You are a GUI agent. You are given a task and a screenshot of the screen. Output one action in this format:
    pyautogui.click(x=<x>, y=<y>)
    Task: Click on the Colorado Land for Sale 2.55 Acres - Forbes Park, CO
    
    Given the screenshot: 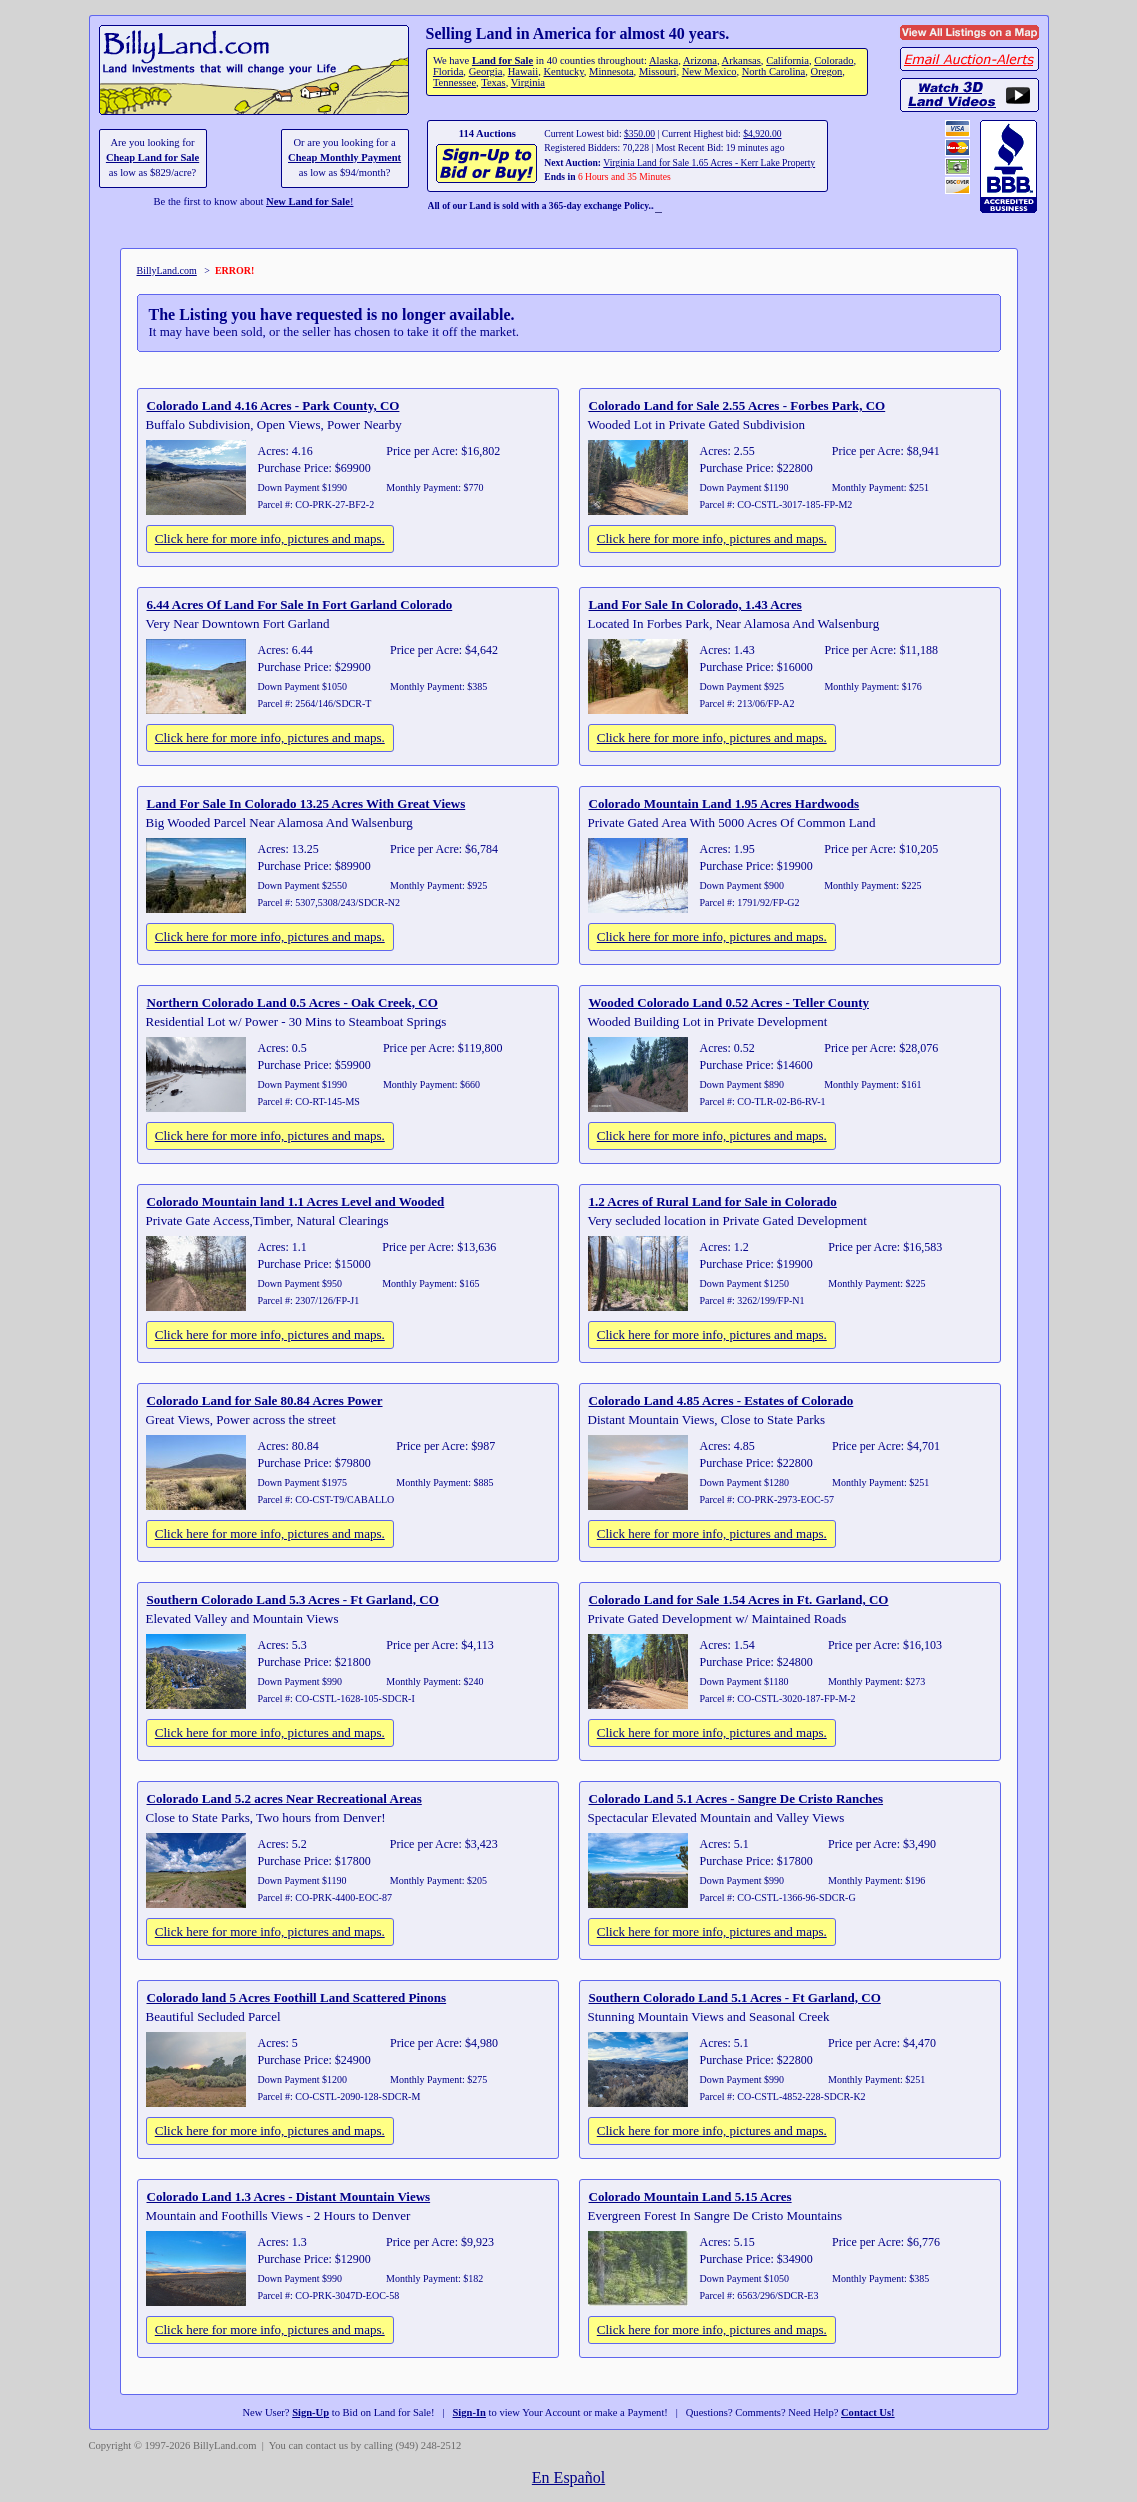 What is the action you would take?
    pyautogui.click(x=737, y=405)
    